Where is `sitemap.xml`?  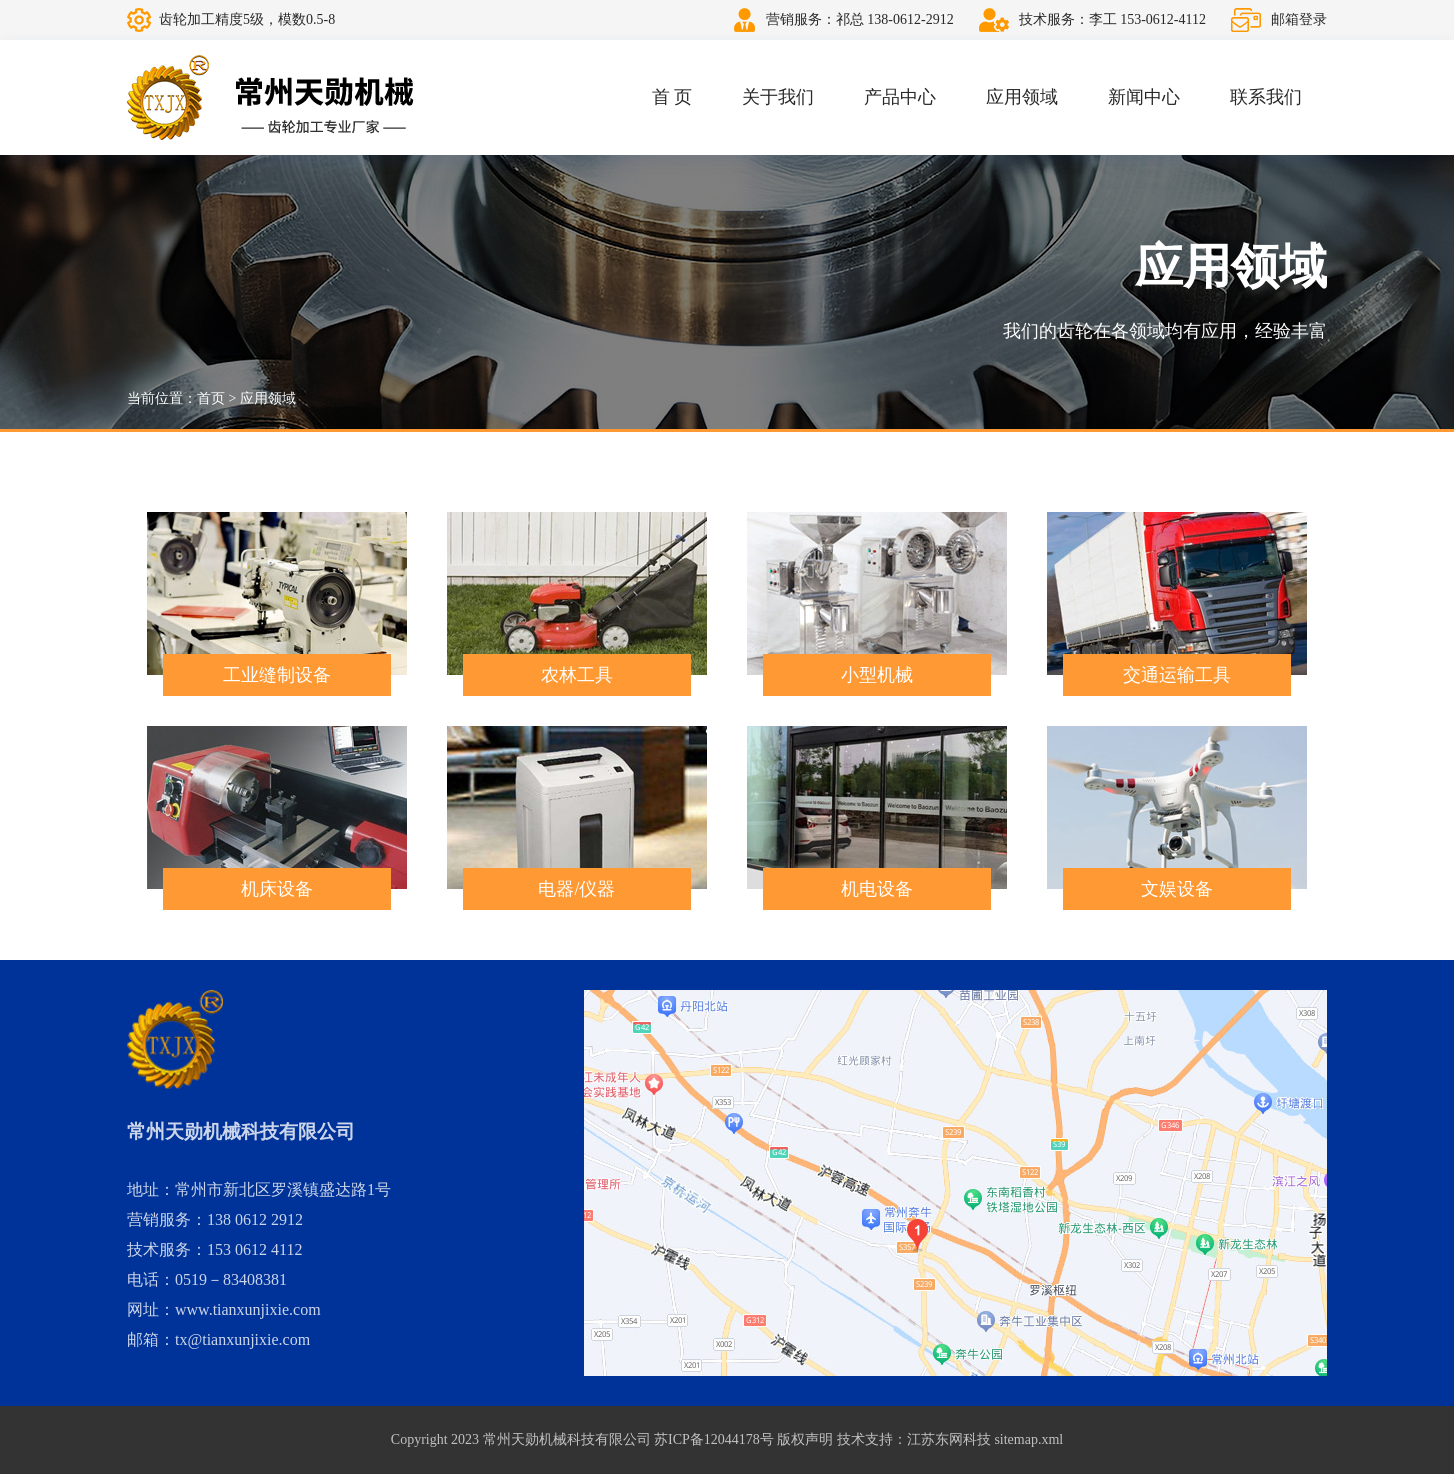
sitemap.xml is located at coordinates (1028, 1439).